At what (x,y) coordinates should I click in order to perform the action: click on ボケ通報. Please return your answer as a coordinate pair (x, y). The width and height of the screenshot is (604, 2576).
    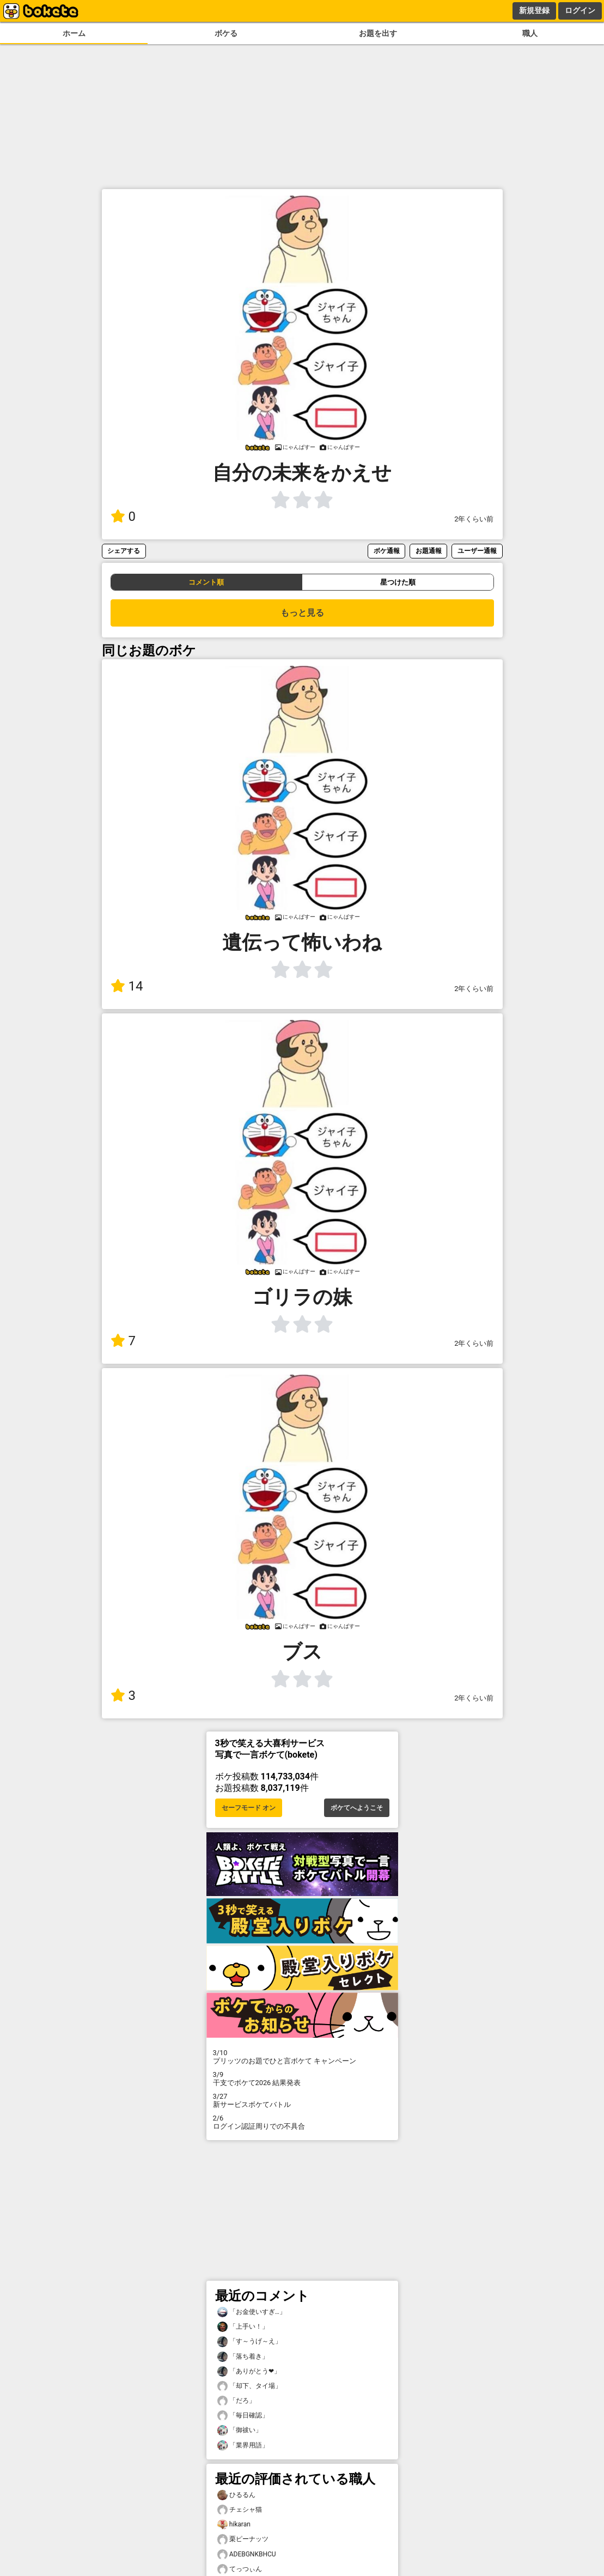
    Looking at the image, I should click on (387, 550).